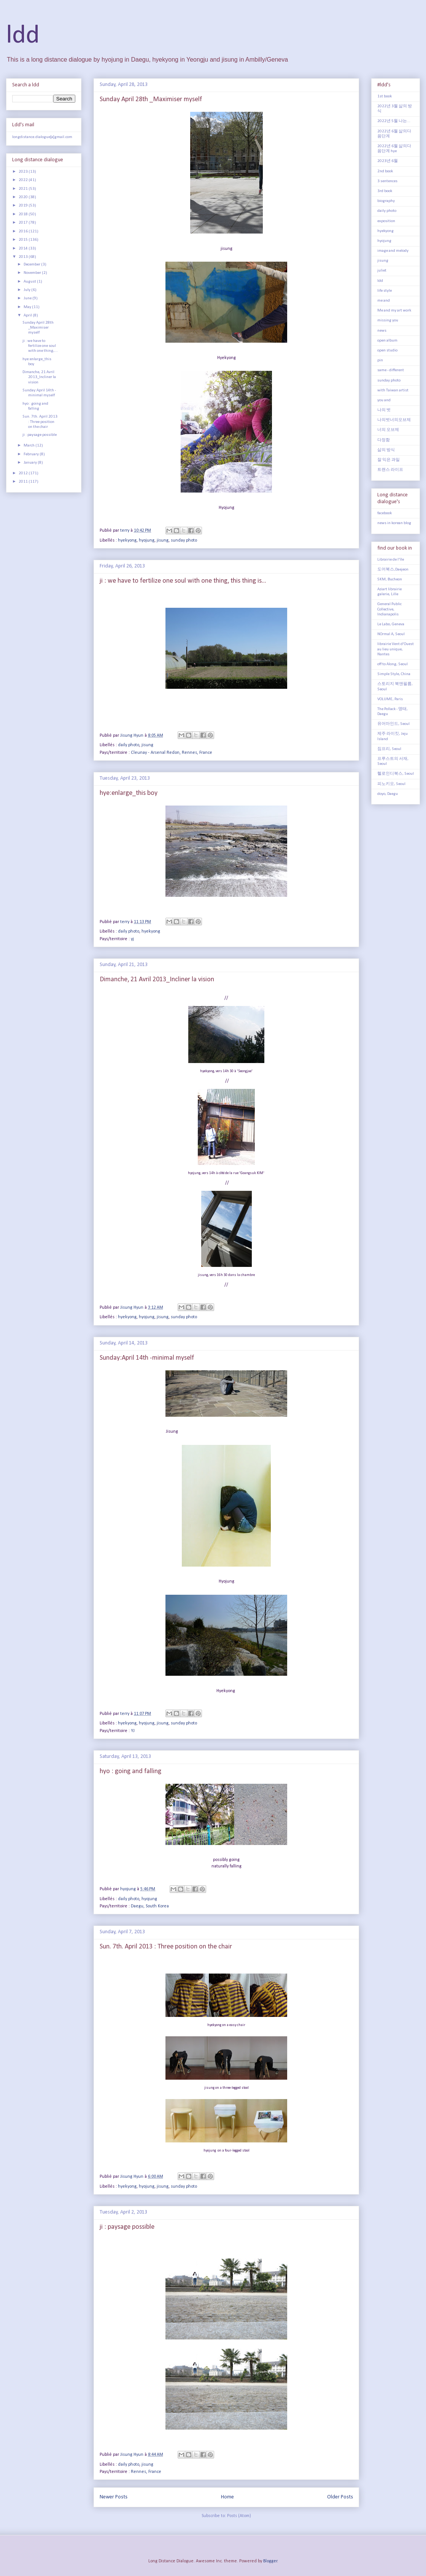  What do you see at coordinates (184, 540) in the screenshot?
I see `sunday photo` at bounding box center [184, 540].